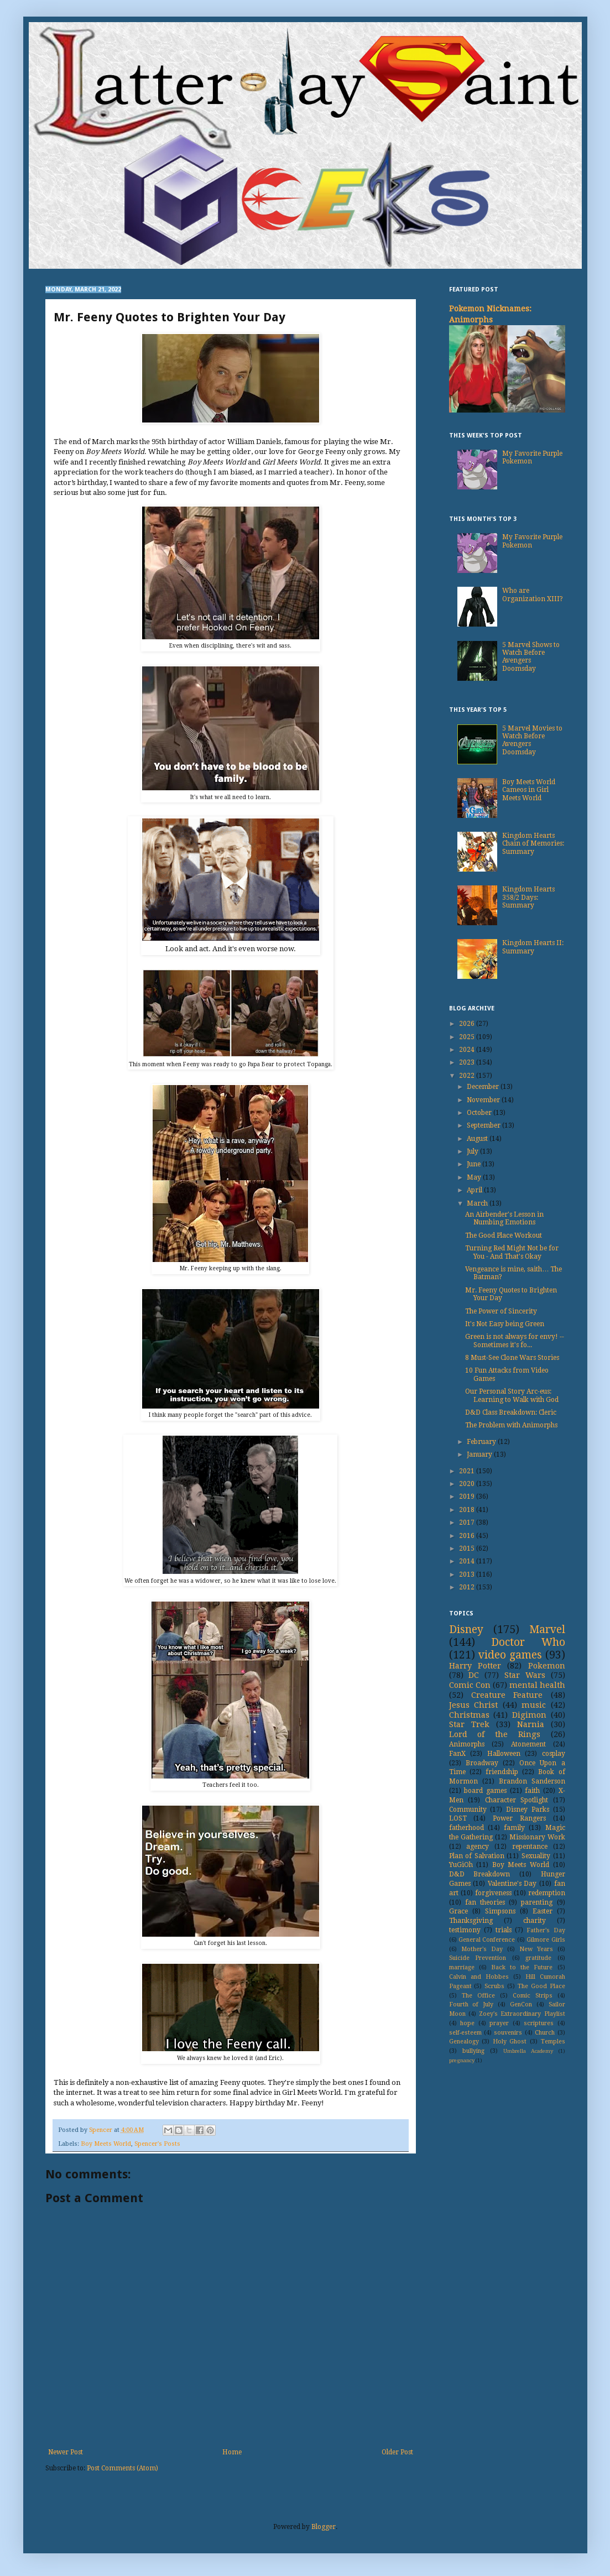  I want to click on New Years, so click(536, 1949).